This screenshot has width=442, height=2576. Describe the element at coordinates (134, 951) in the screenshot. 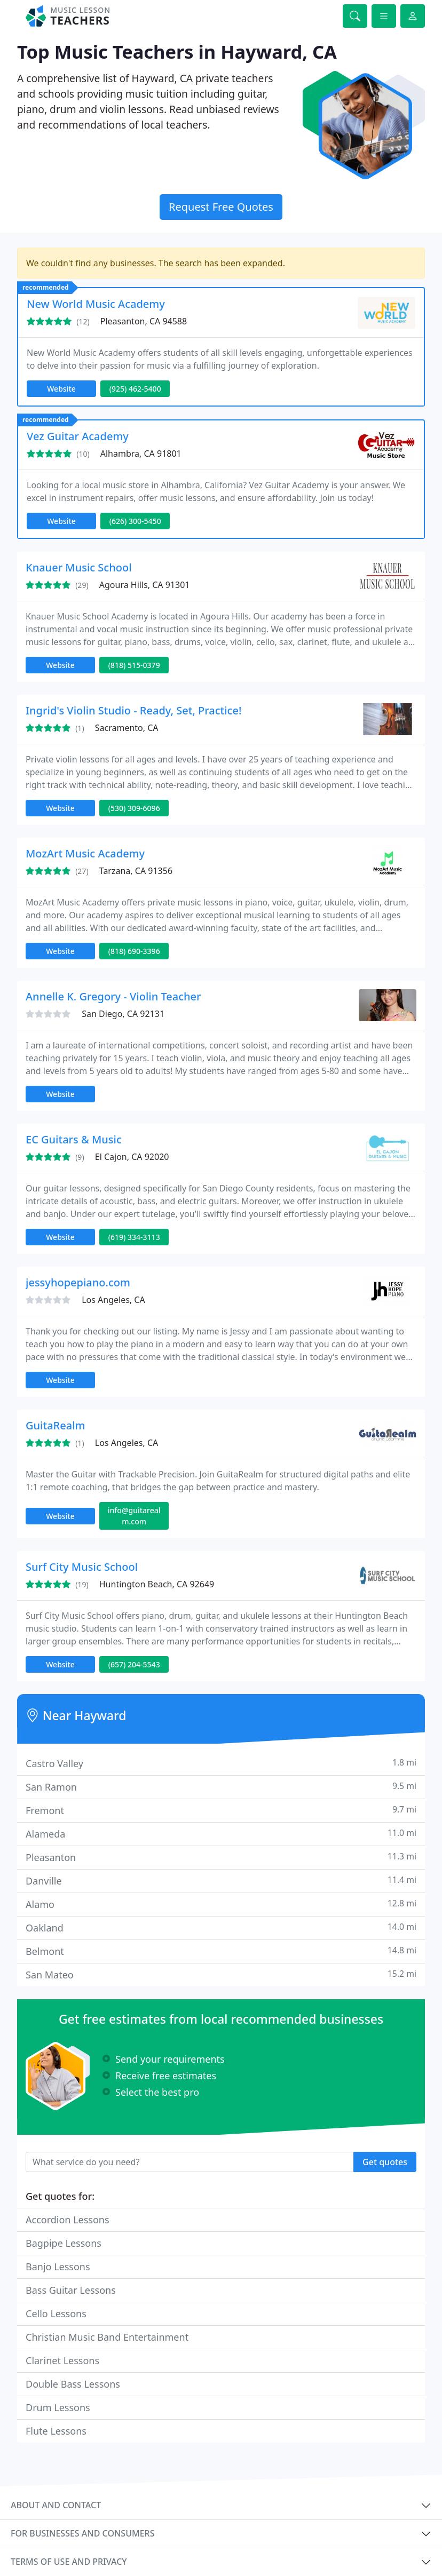

I see `(818) 690-3396` at that location.